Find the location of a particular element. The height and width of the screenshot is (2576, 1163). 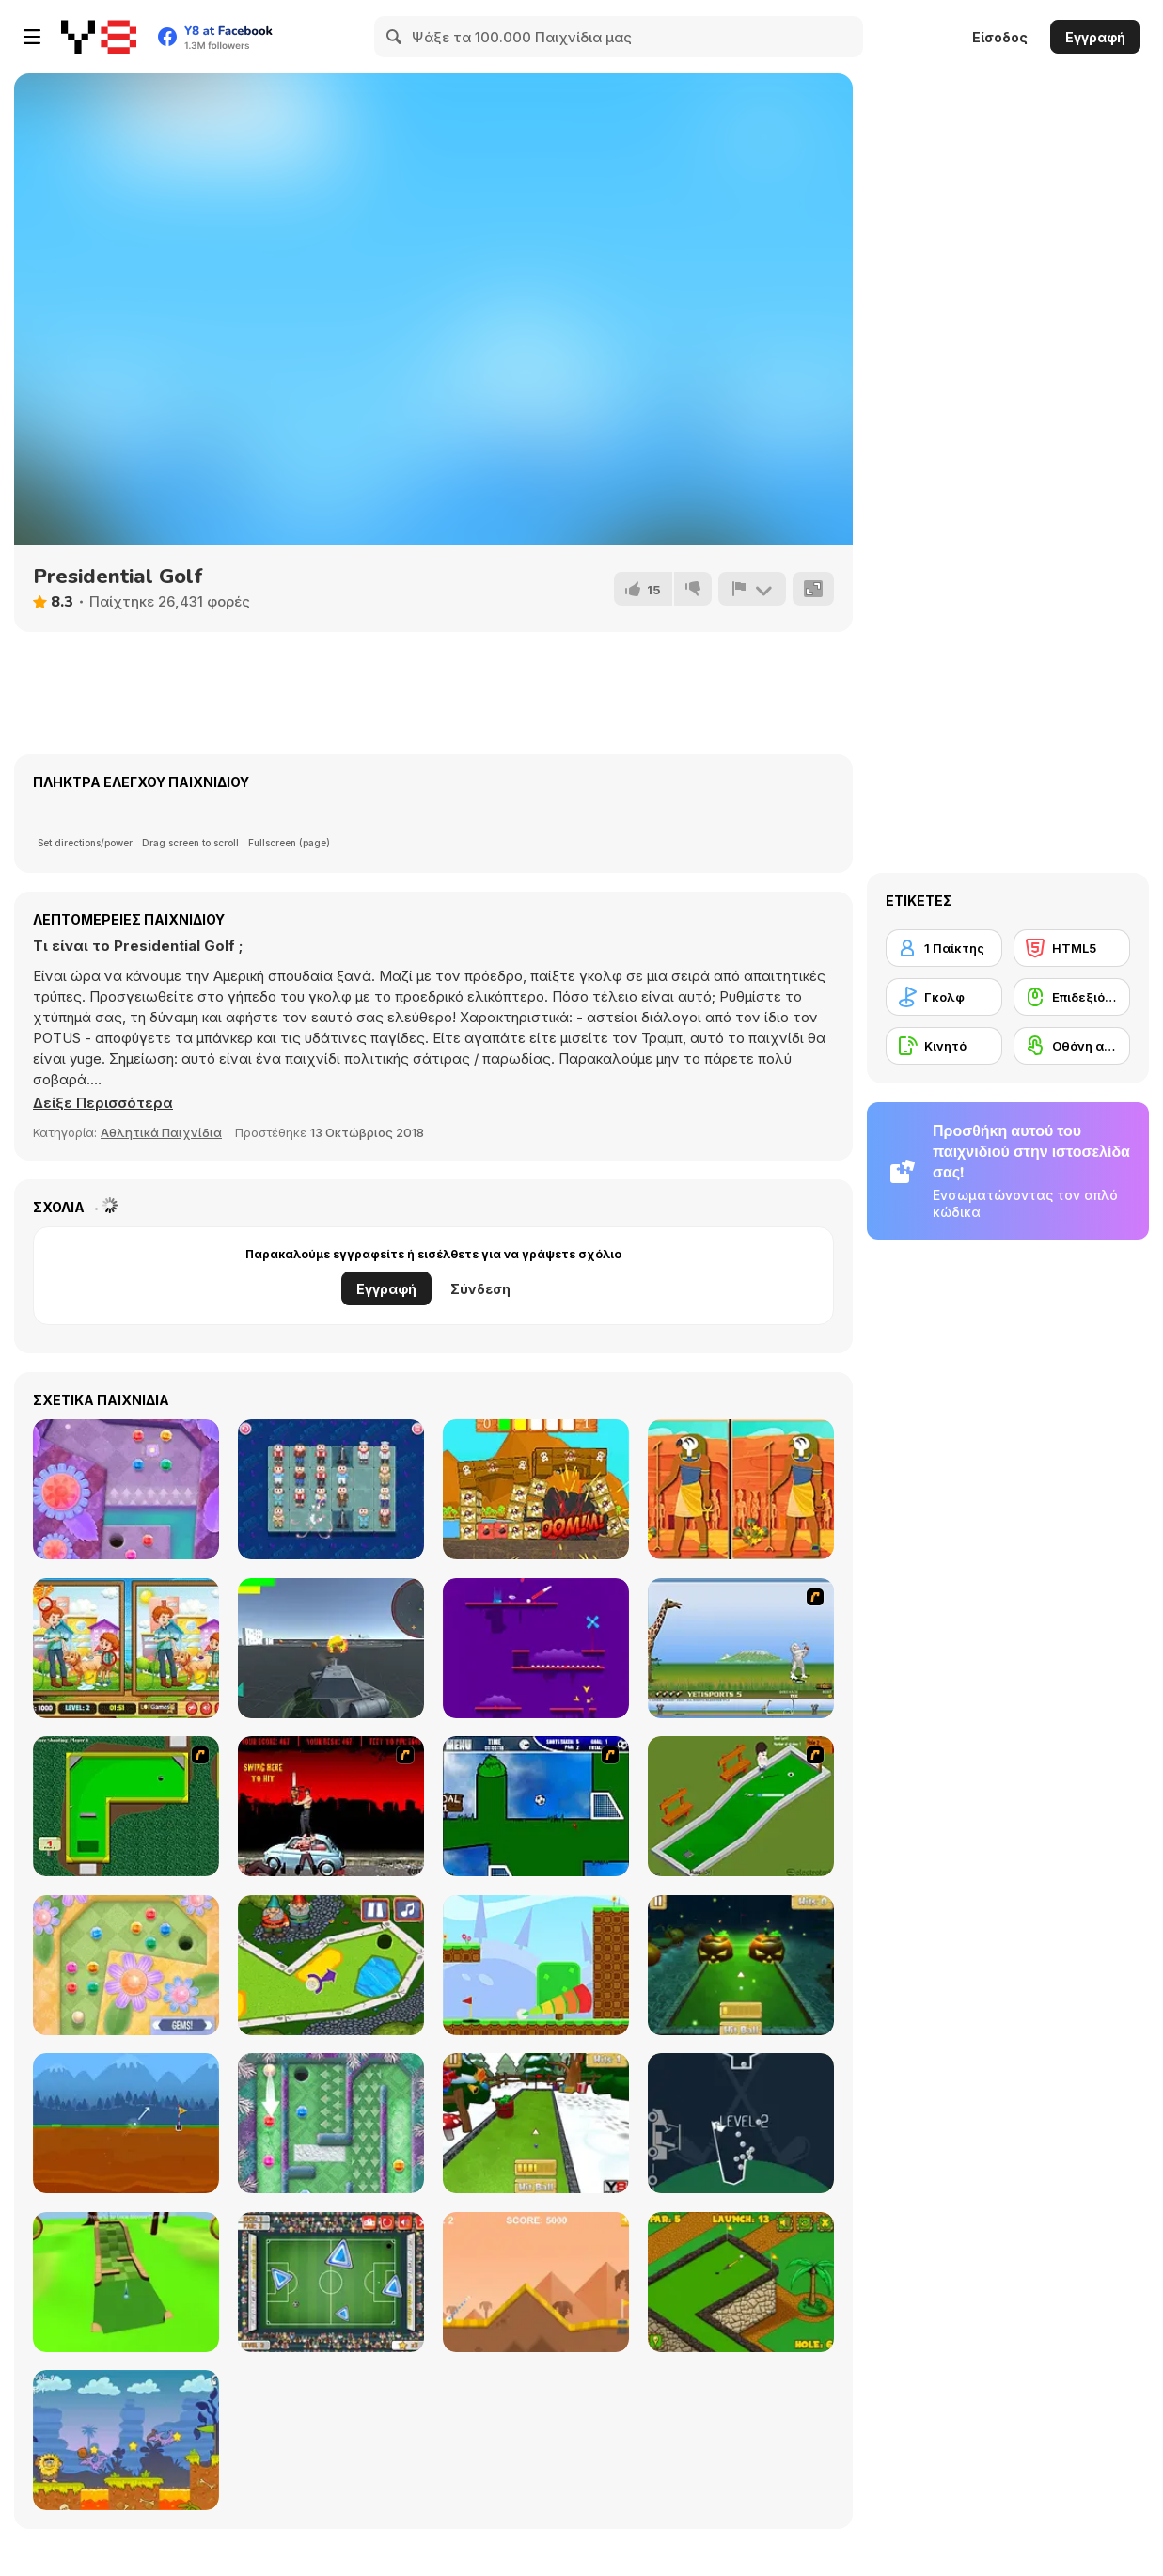

[Mini-Putt 3] is located at coordinates (126, 1806).